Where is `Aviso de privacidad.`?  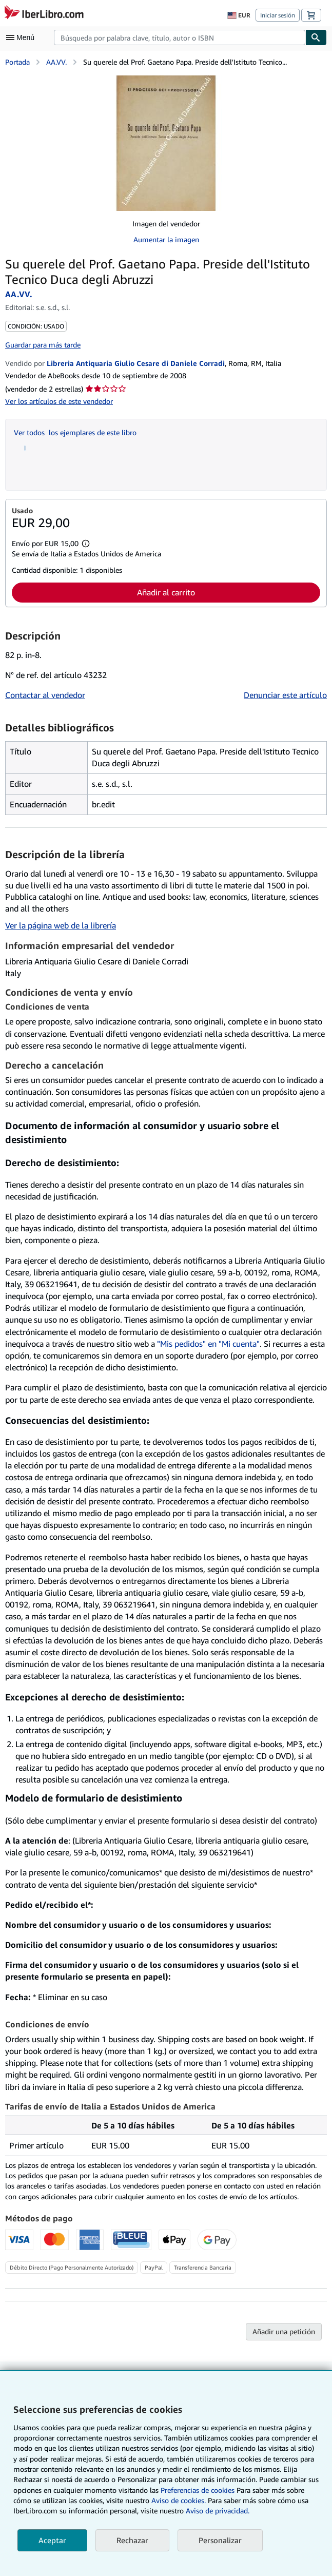 Aviso de privacidad. is located at coordinates (217, 2510).